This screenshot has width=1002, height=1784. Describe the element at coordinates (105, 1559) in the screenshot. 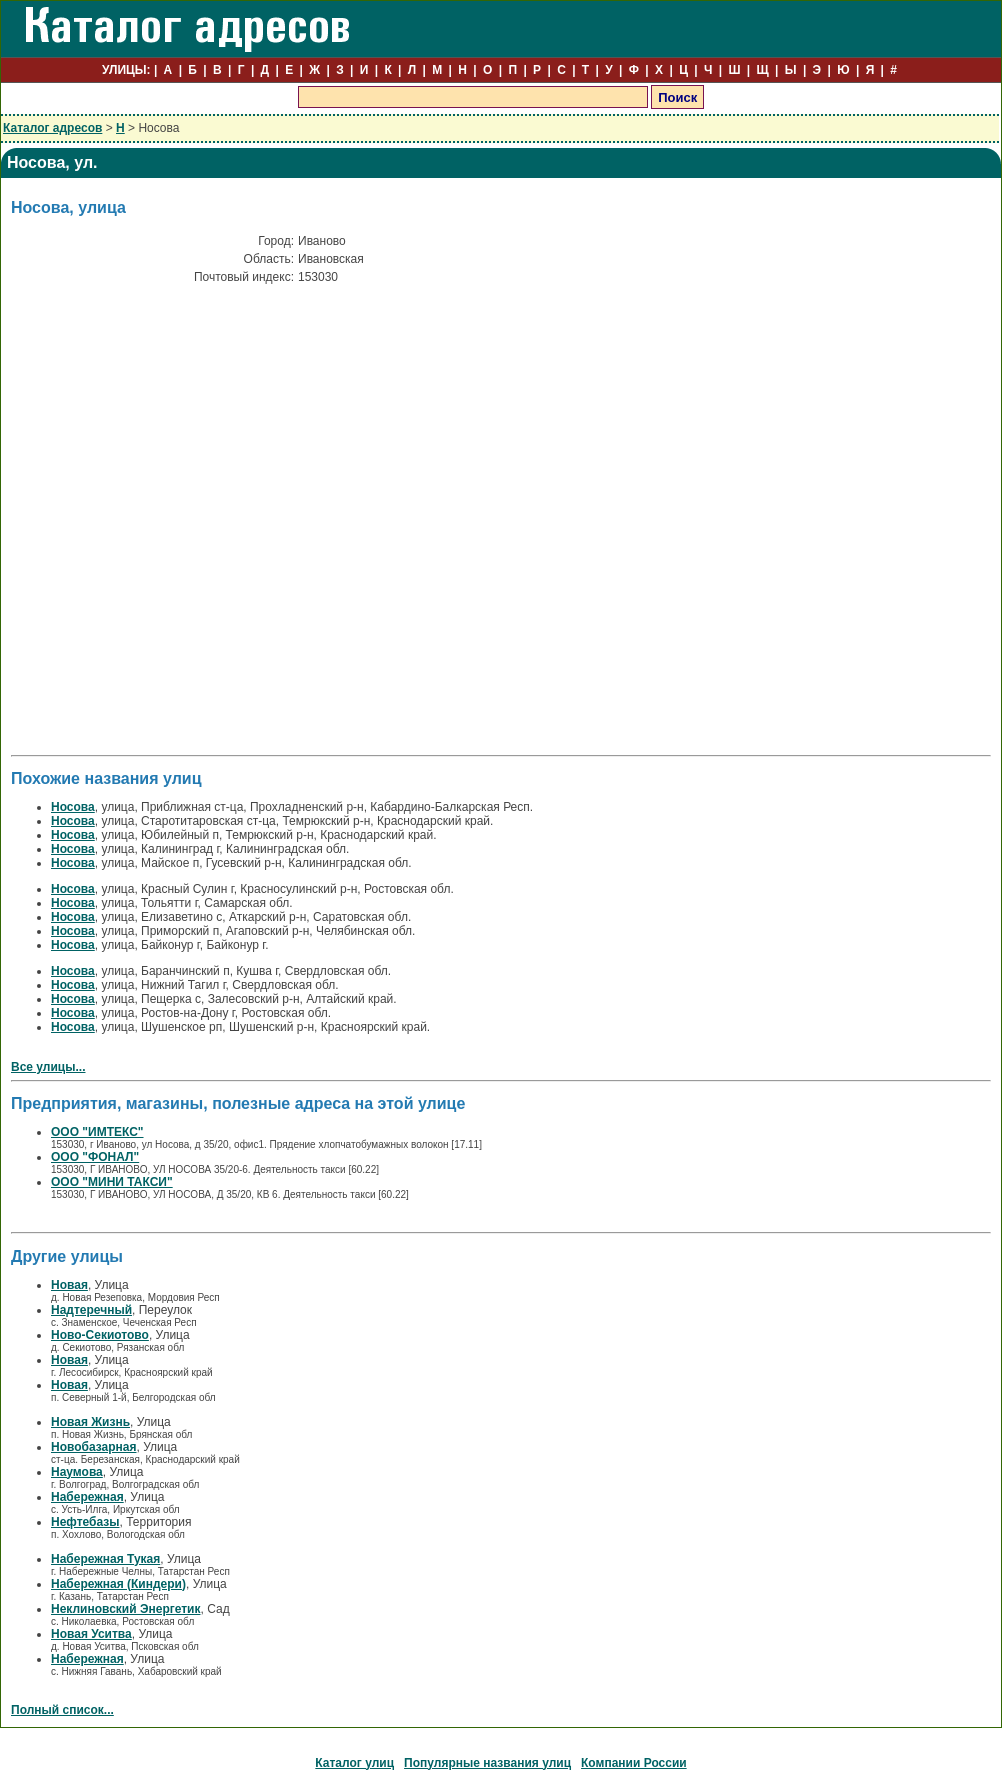

I see `Набережная Тукая` at that location.